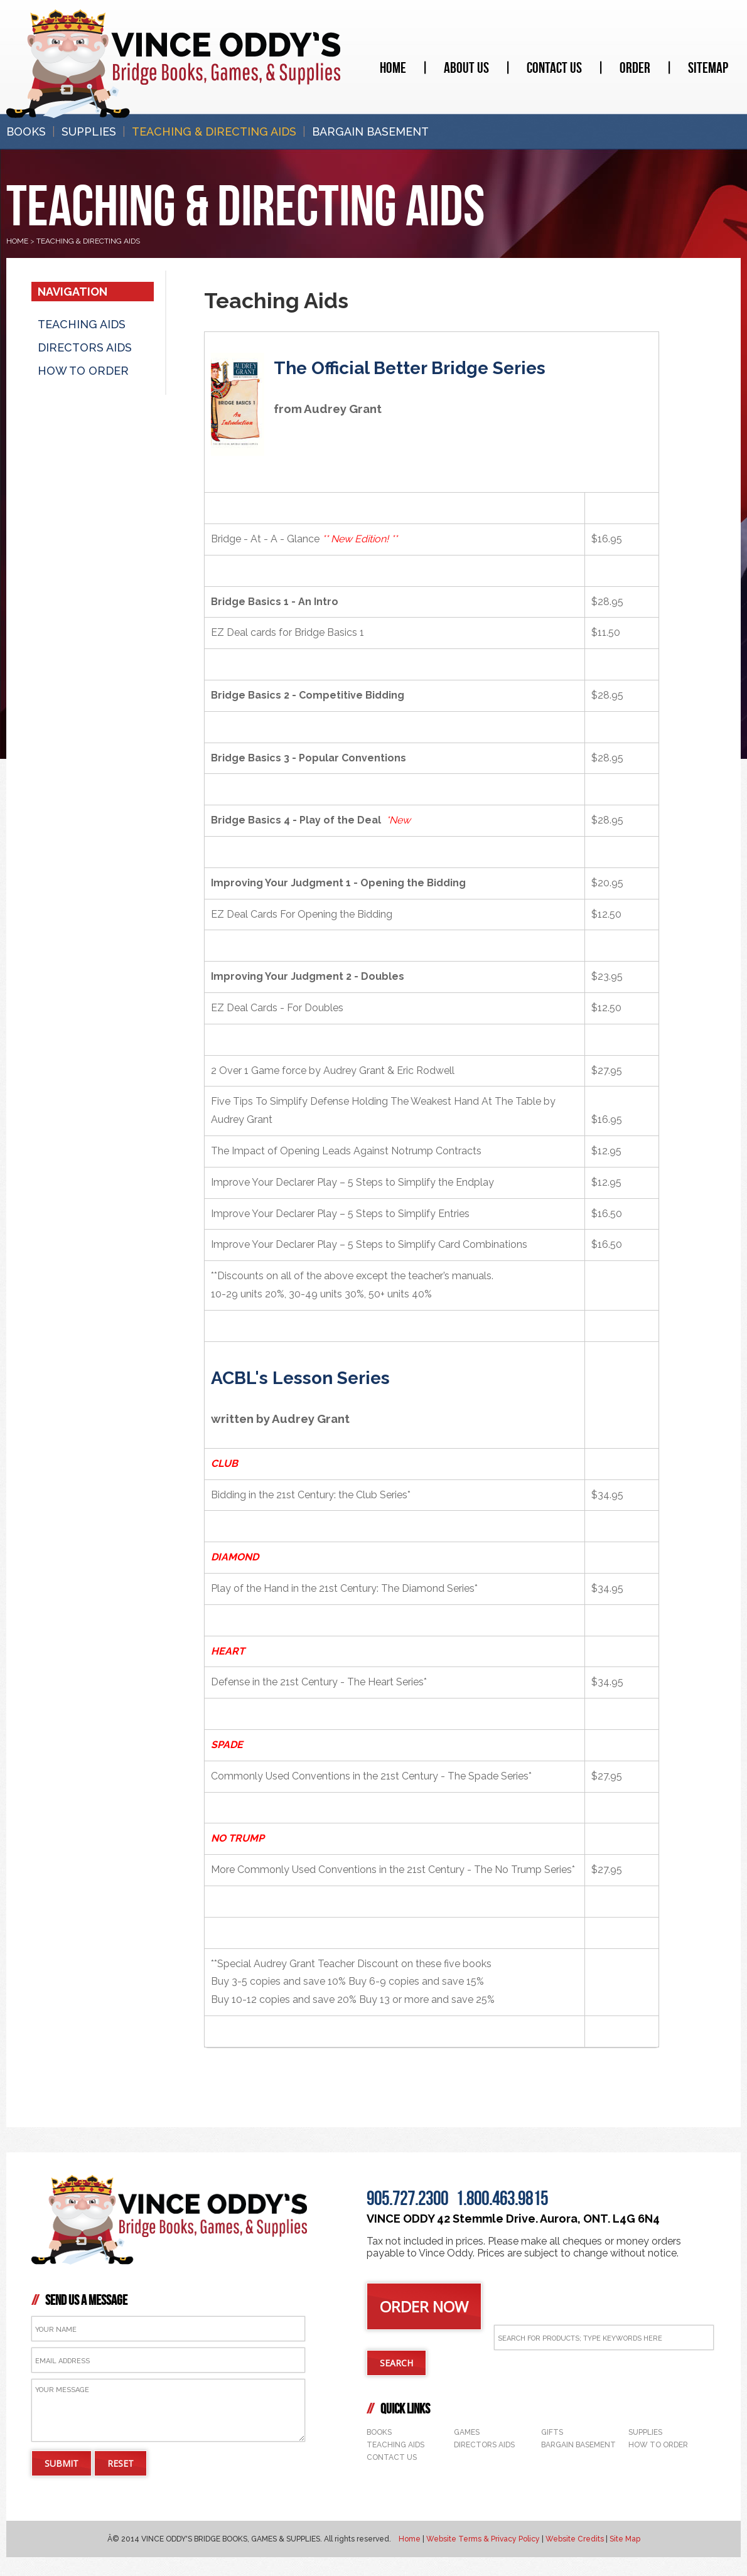 This screenshot has width=747, height=2576. Describe the element at coordinates (625, 2539) in the screenshot. I see `Site Map` at that location.